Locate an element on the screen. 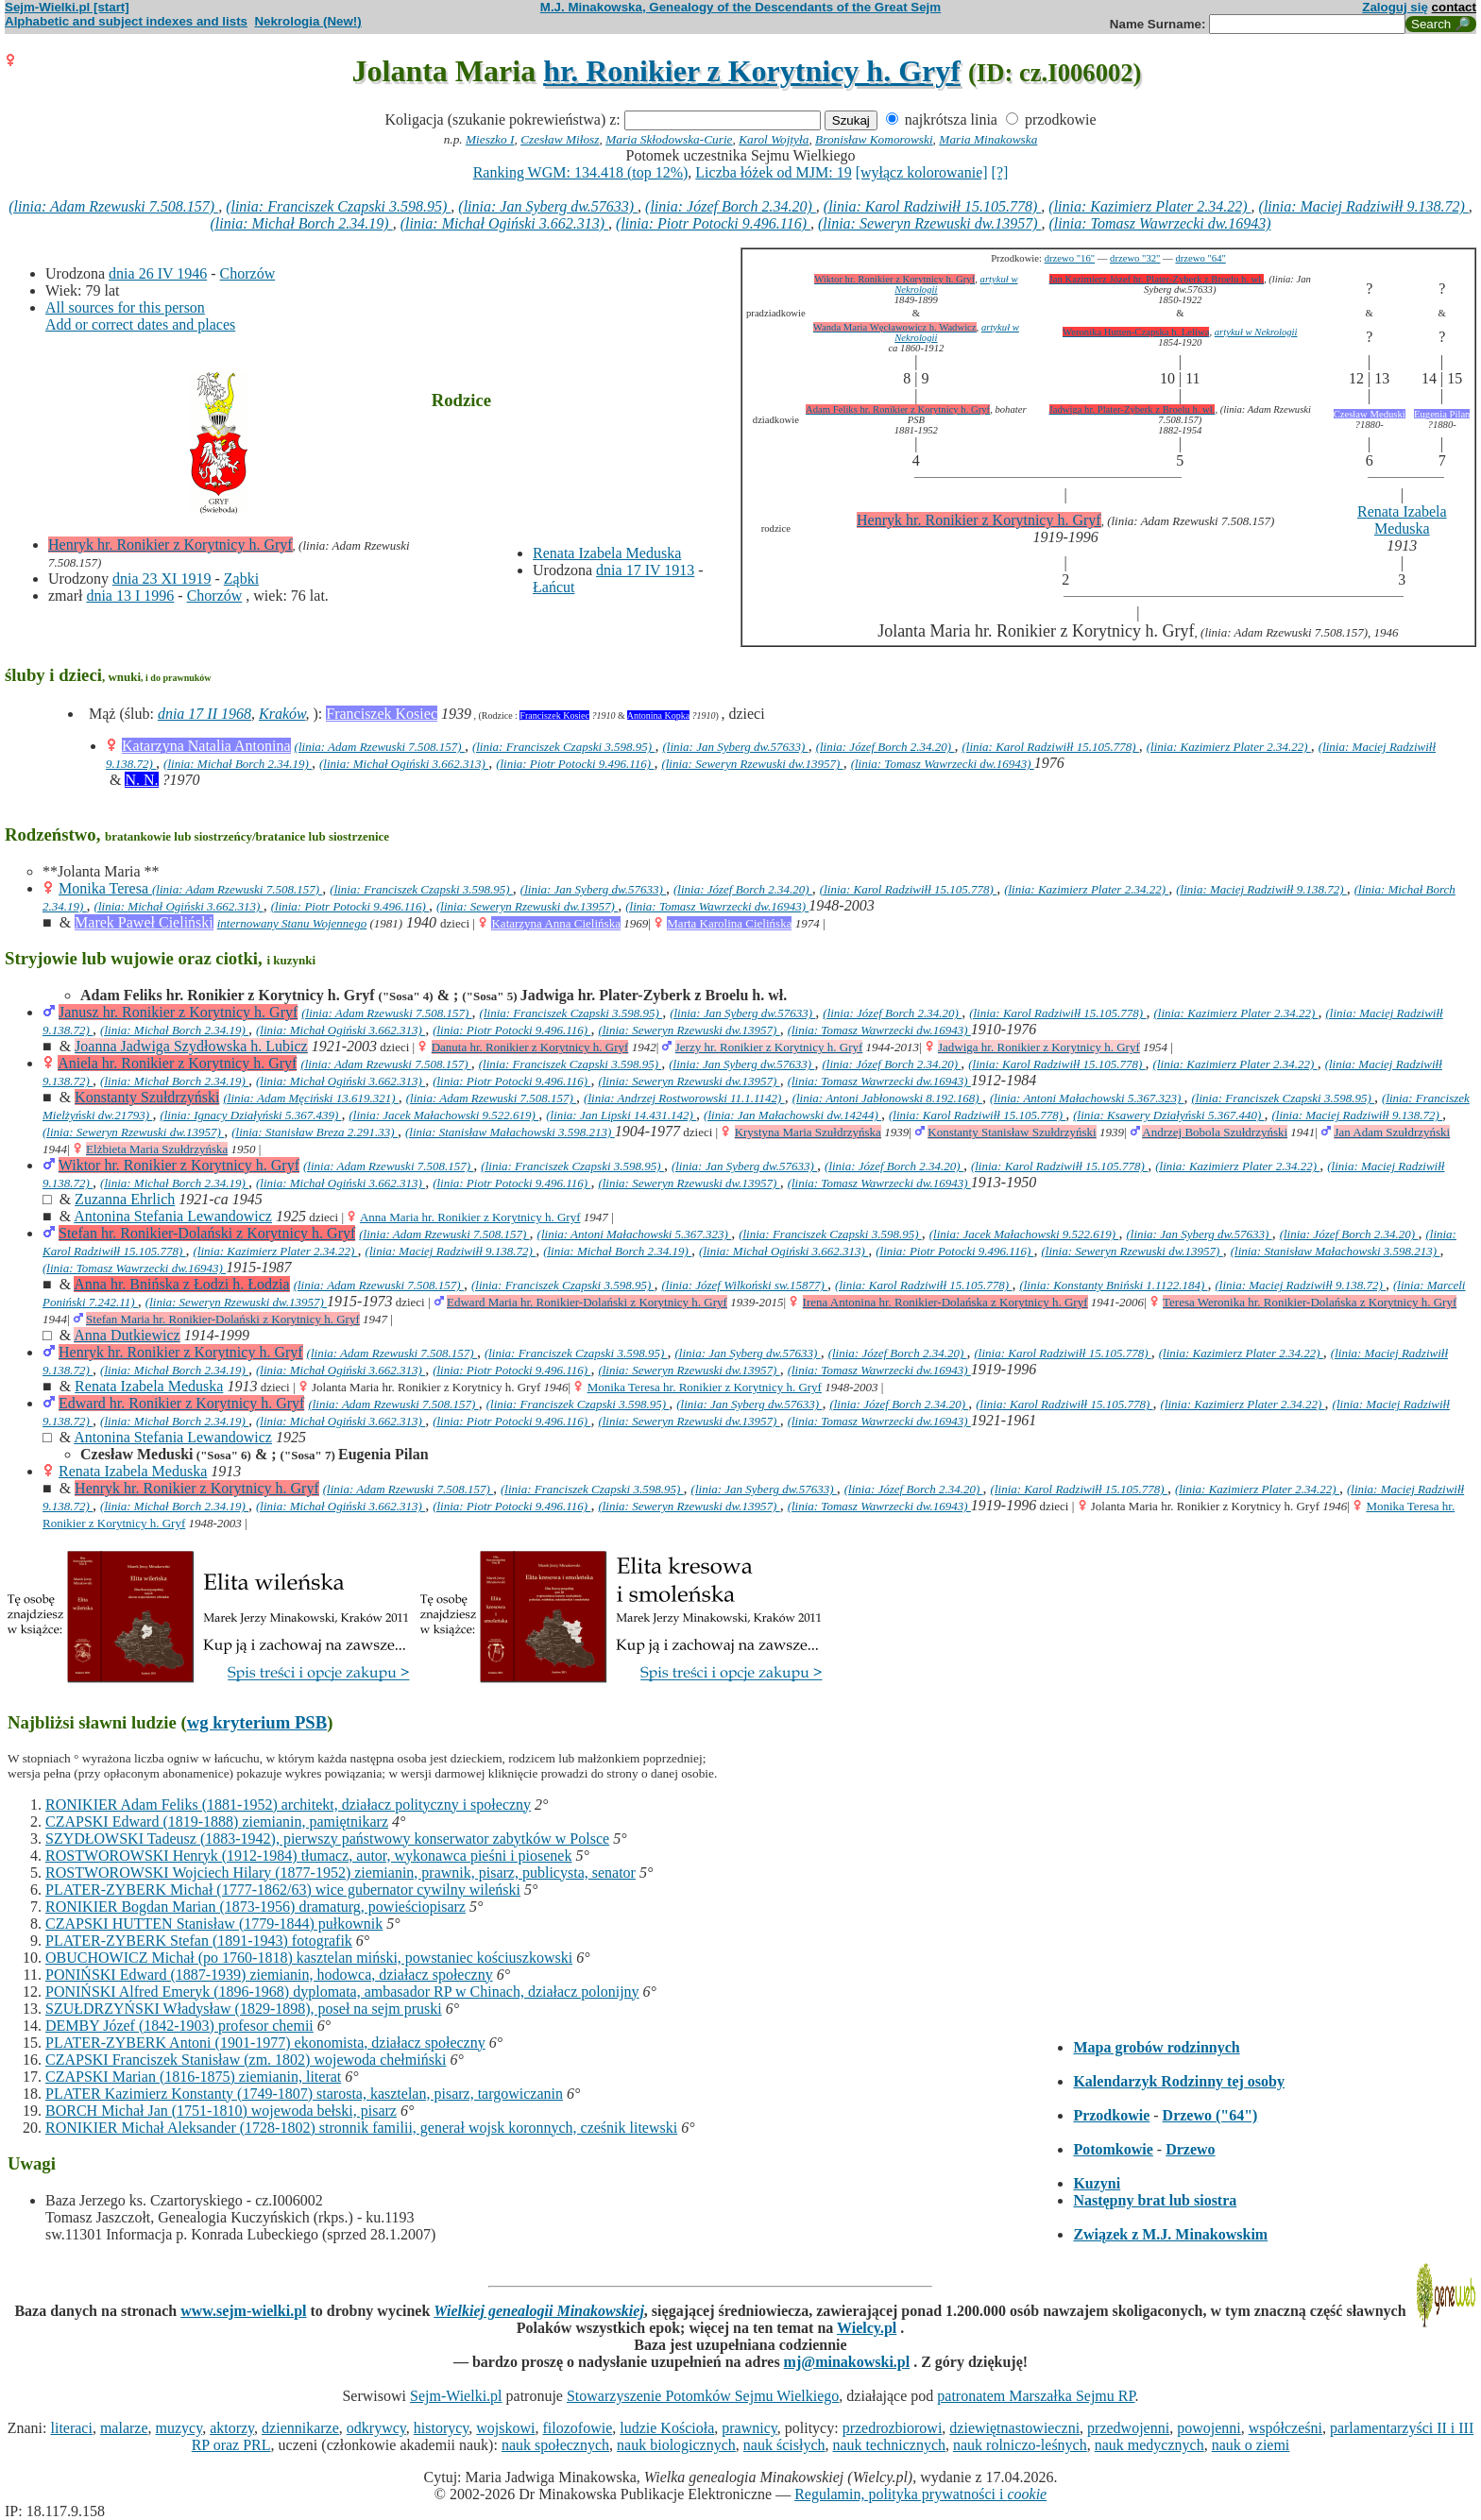  (linia: Michał Borch 2.34.19) is located at coordinates (301, 223).